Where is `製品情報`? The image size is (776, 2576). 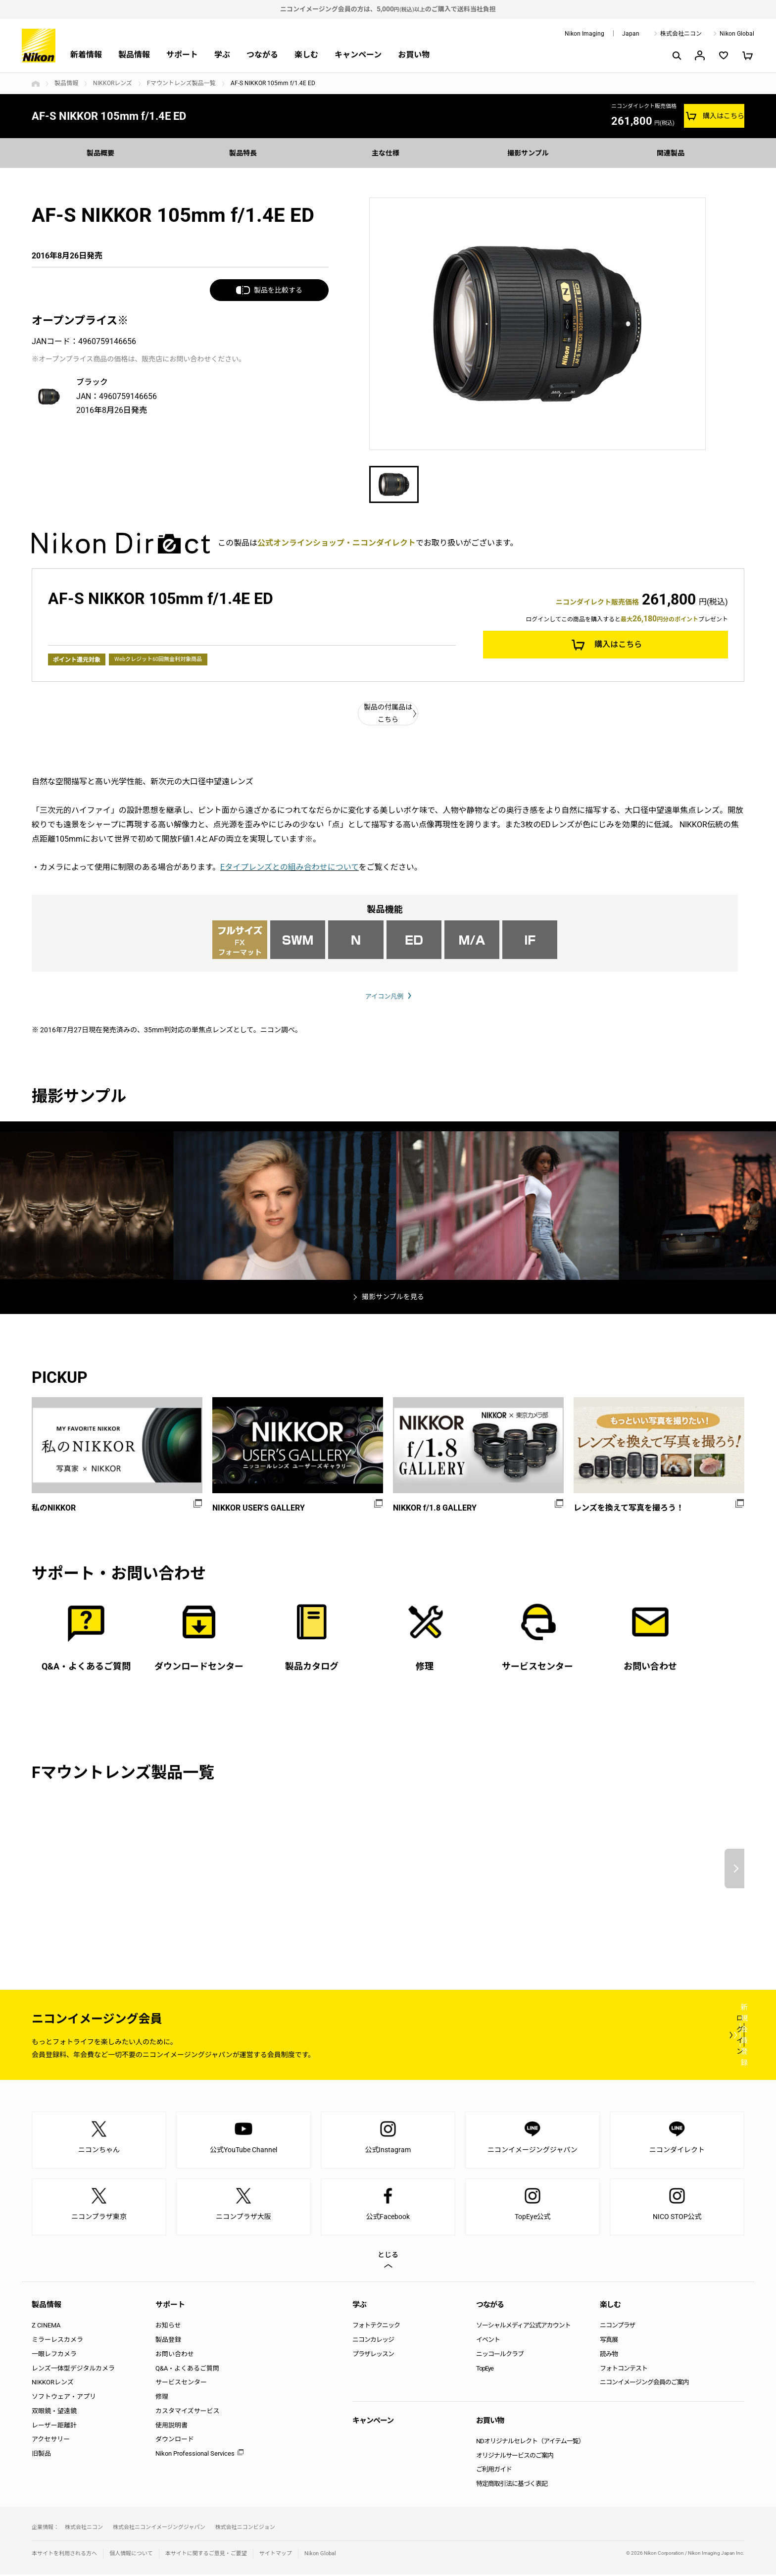
製品情報 is located at coordinates (134, 54).